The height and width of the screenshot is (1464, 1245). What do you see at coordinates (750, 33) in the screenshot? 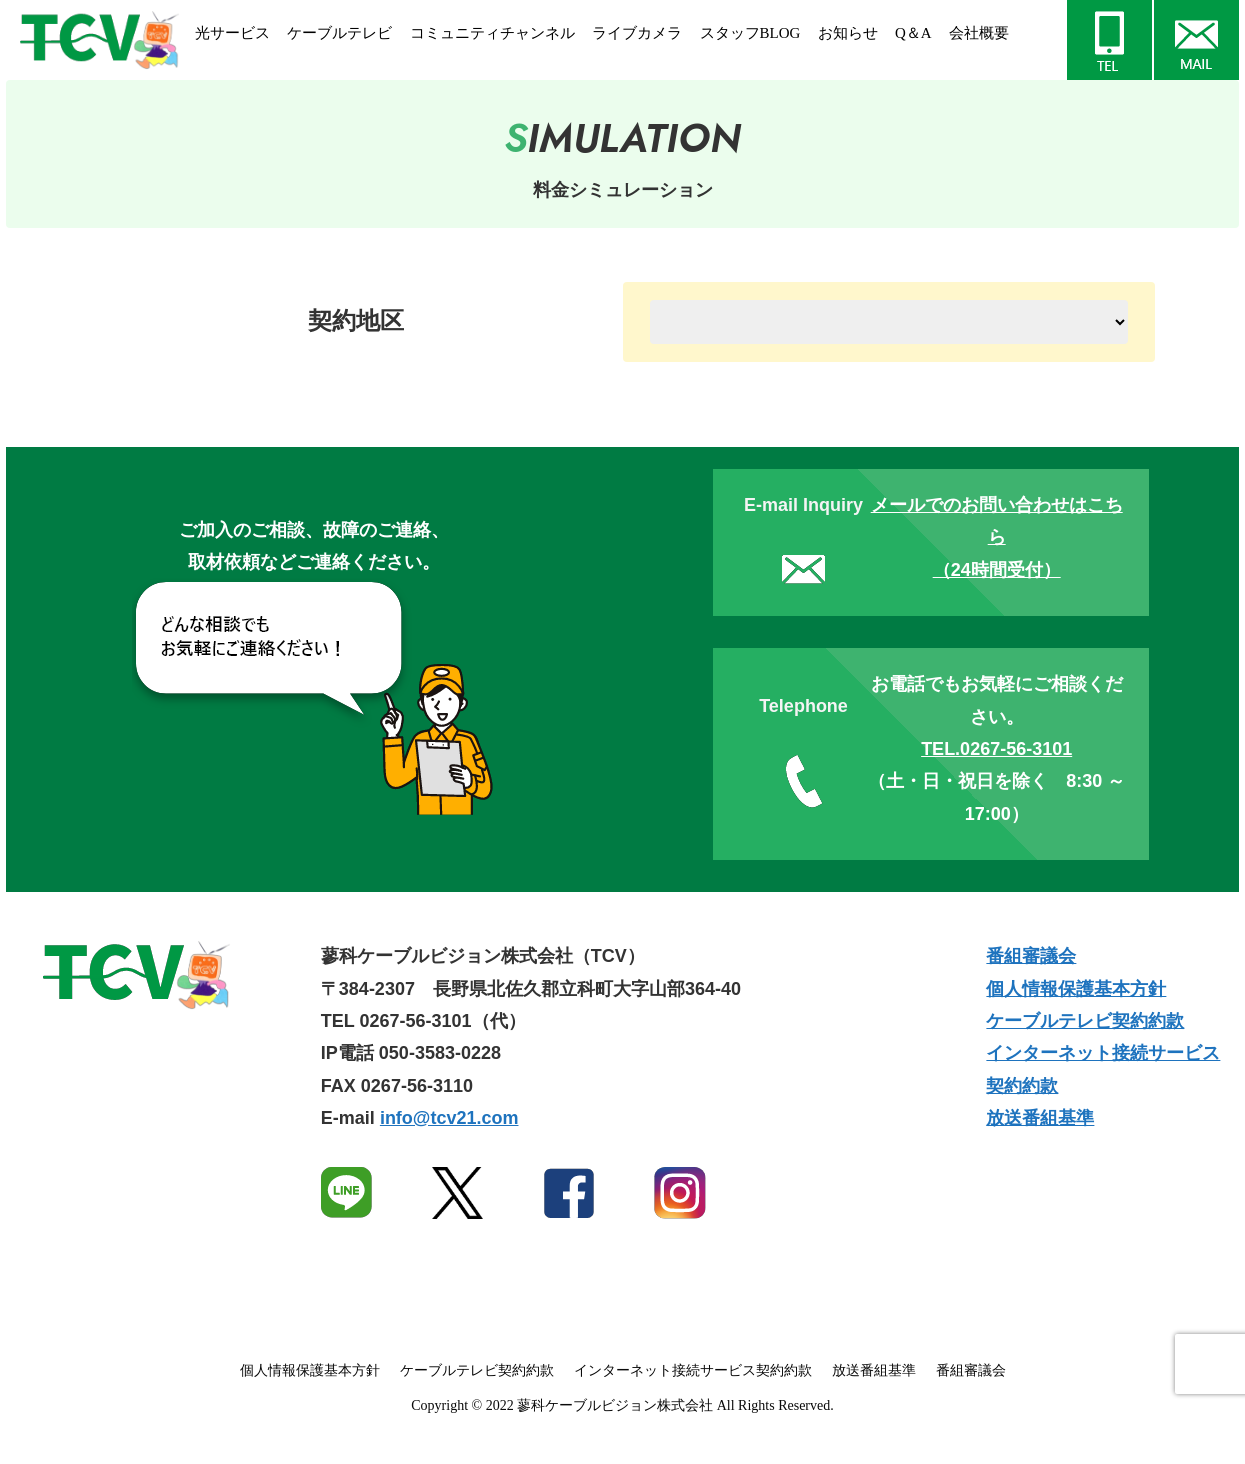
I see `スタッフBLOG` at bounding box center [750, 33].